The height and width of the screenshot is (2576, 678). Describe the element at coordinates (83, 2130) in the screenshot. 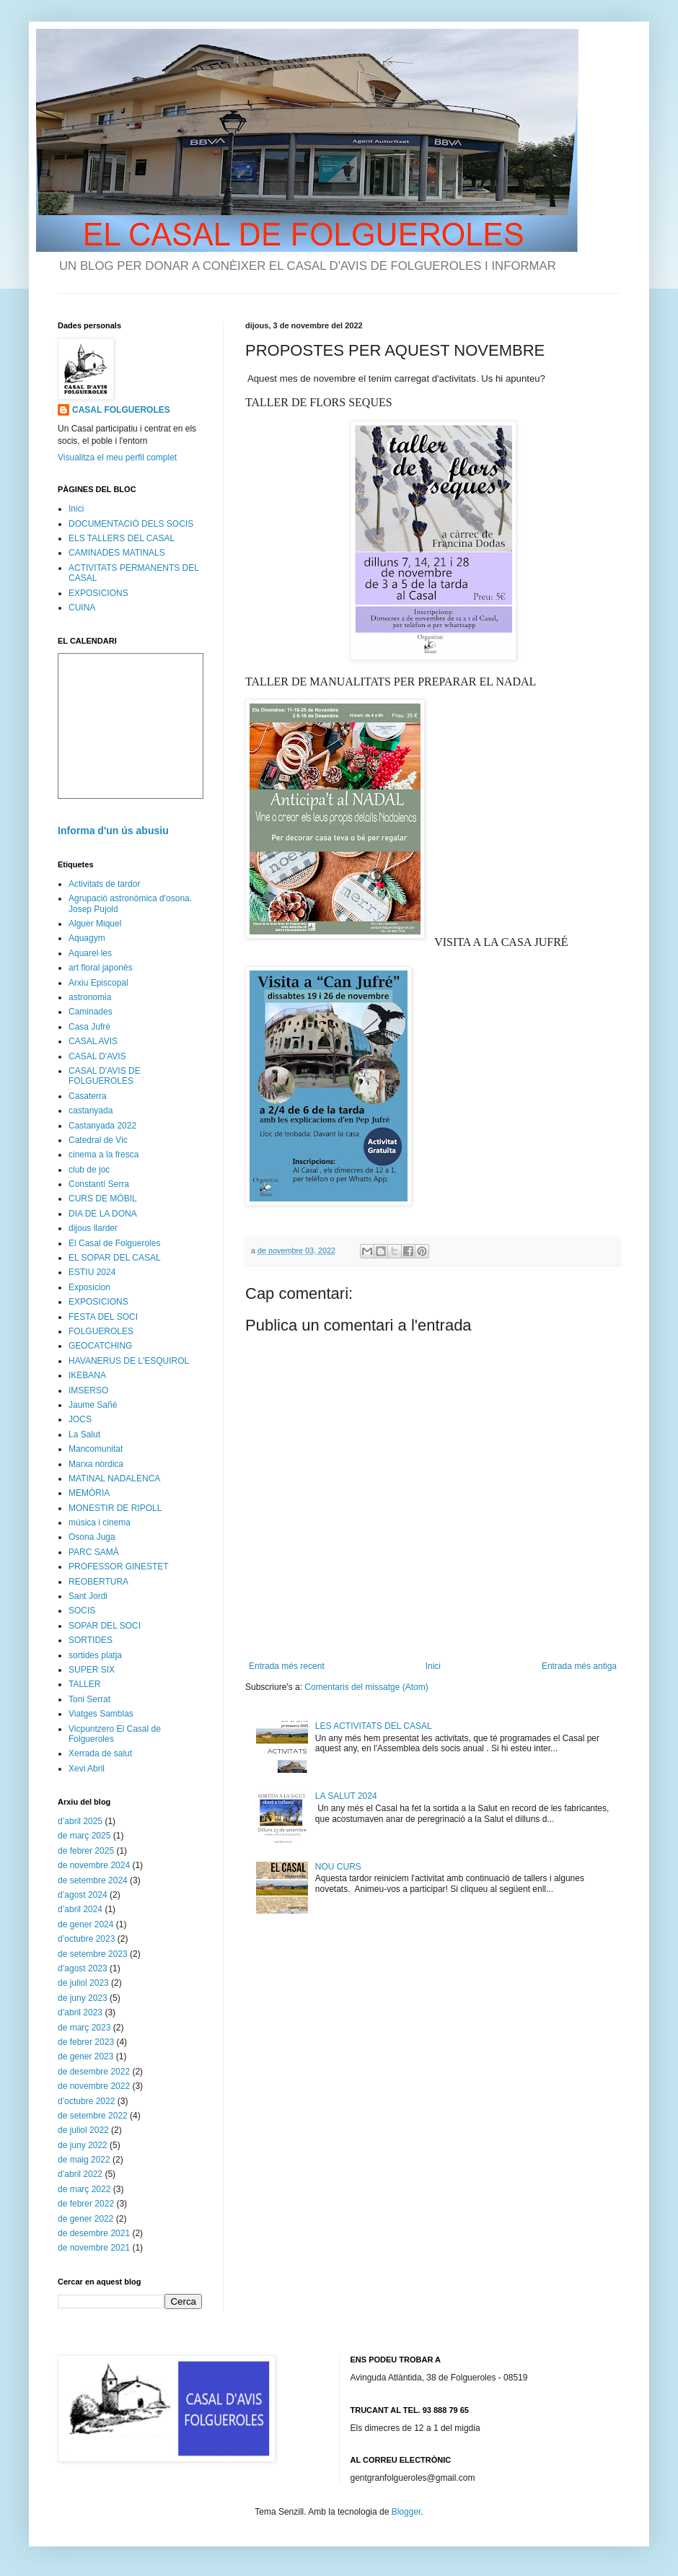

I see `de juliol 2022` at that location.